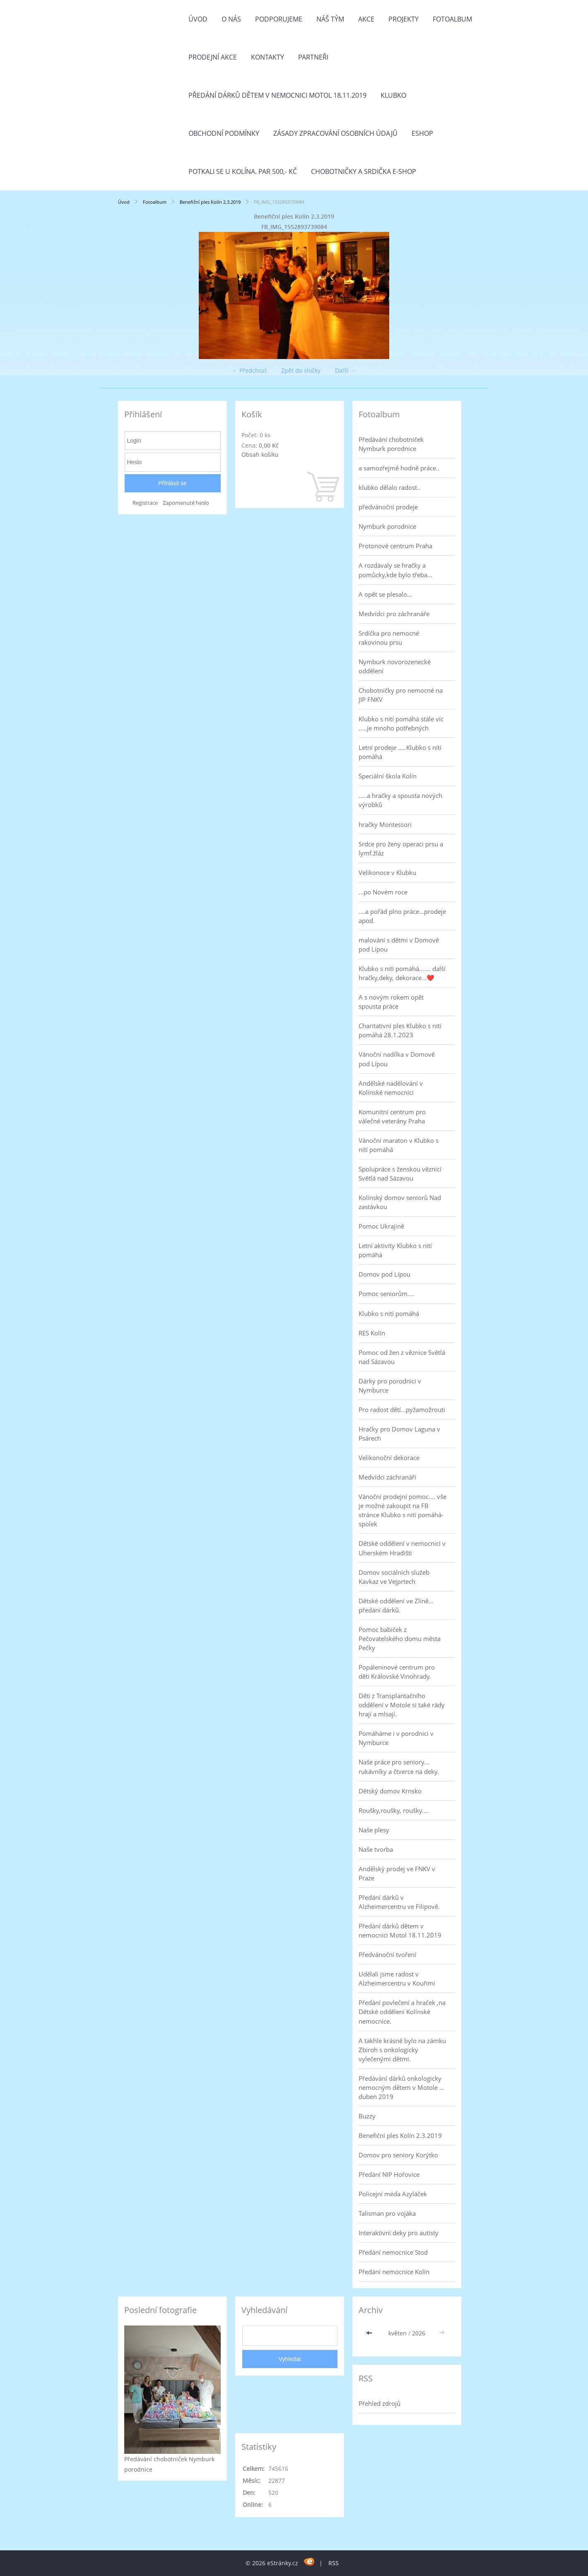 Image resolution: width=588 pixels, height=2576 pixels. Describe the element at coordinates (386, 1293) in the screenshot. I see `Pomoc seniorům....` at that location.